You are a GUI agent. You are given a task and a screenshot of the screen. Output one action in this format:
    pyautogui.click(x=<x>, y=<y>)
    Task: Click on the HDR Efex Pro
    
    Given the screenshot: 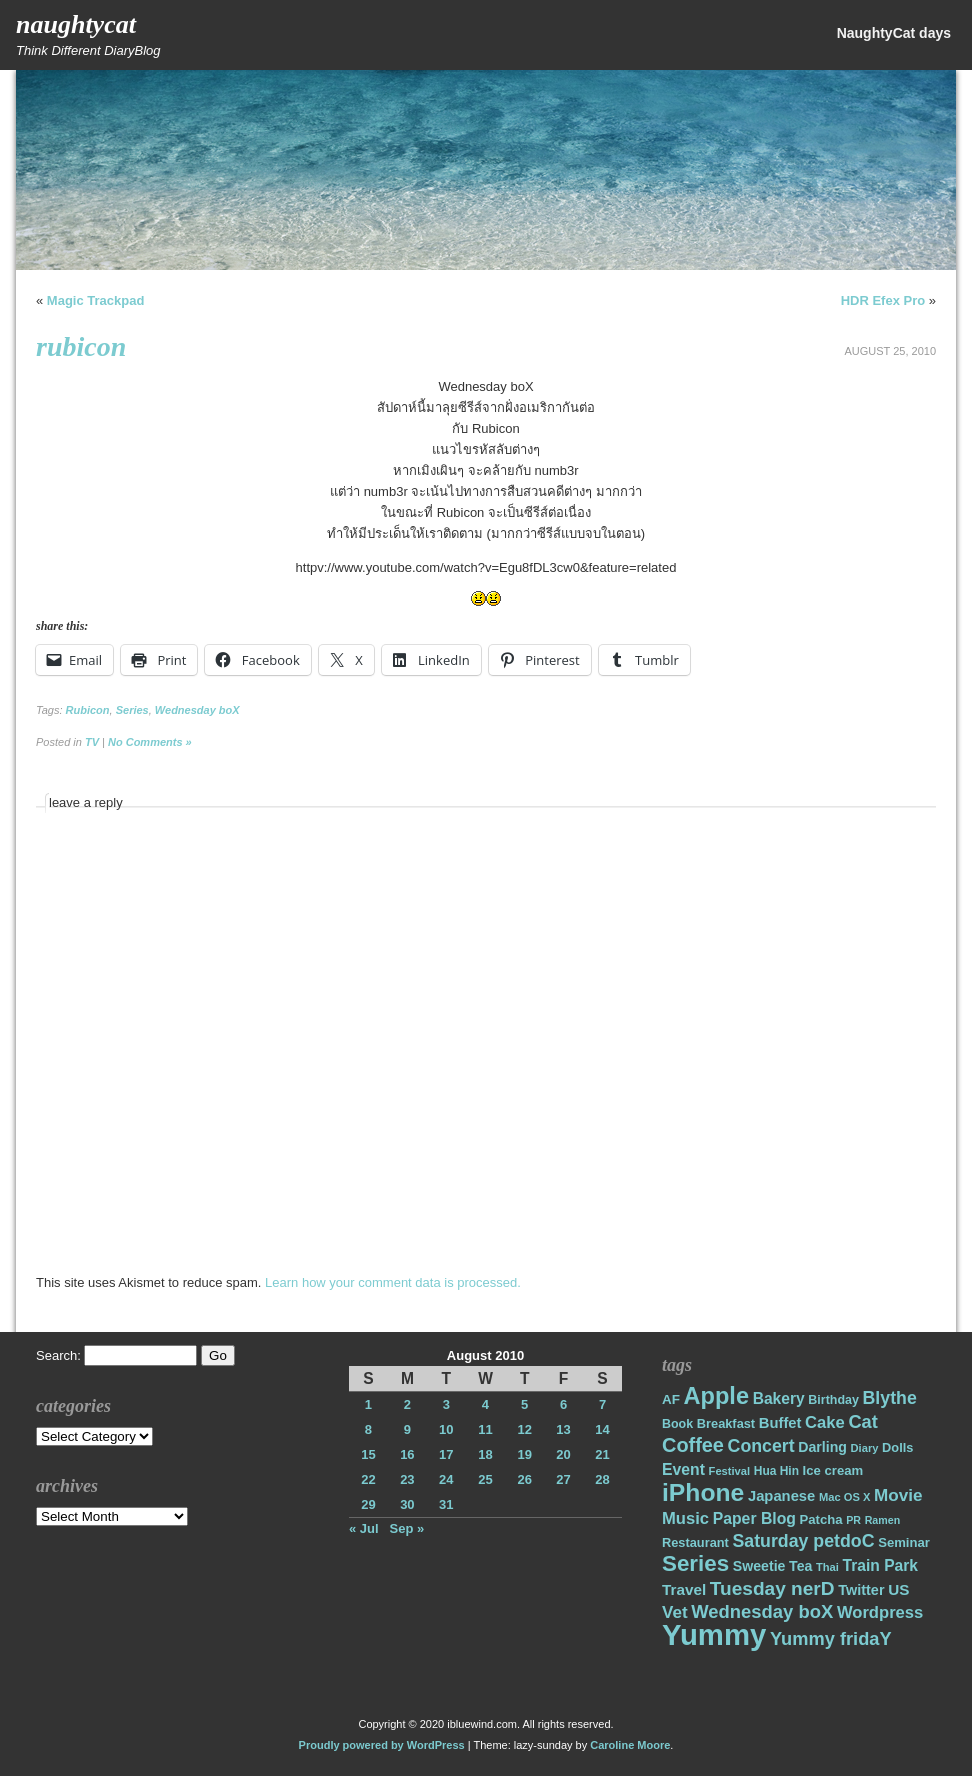 What is the action you would take?
    pyautogui.click(x=883, y=300)
    